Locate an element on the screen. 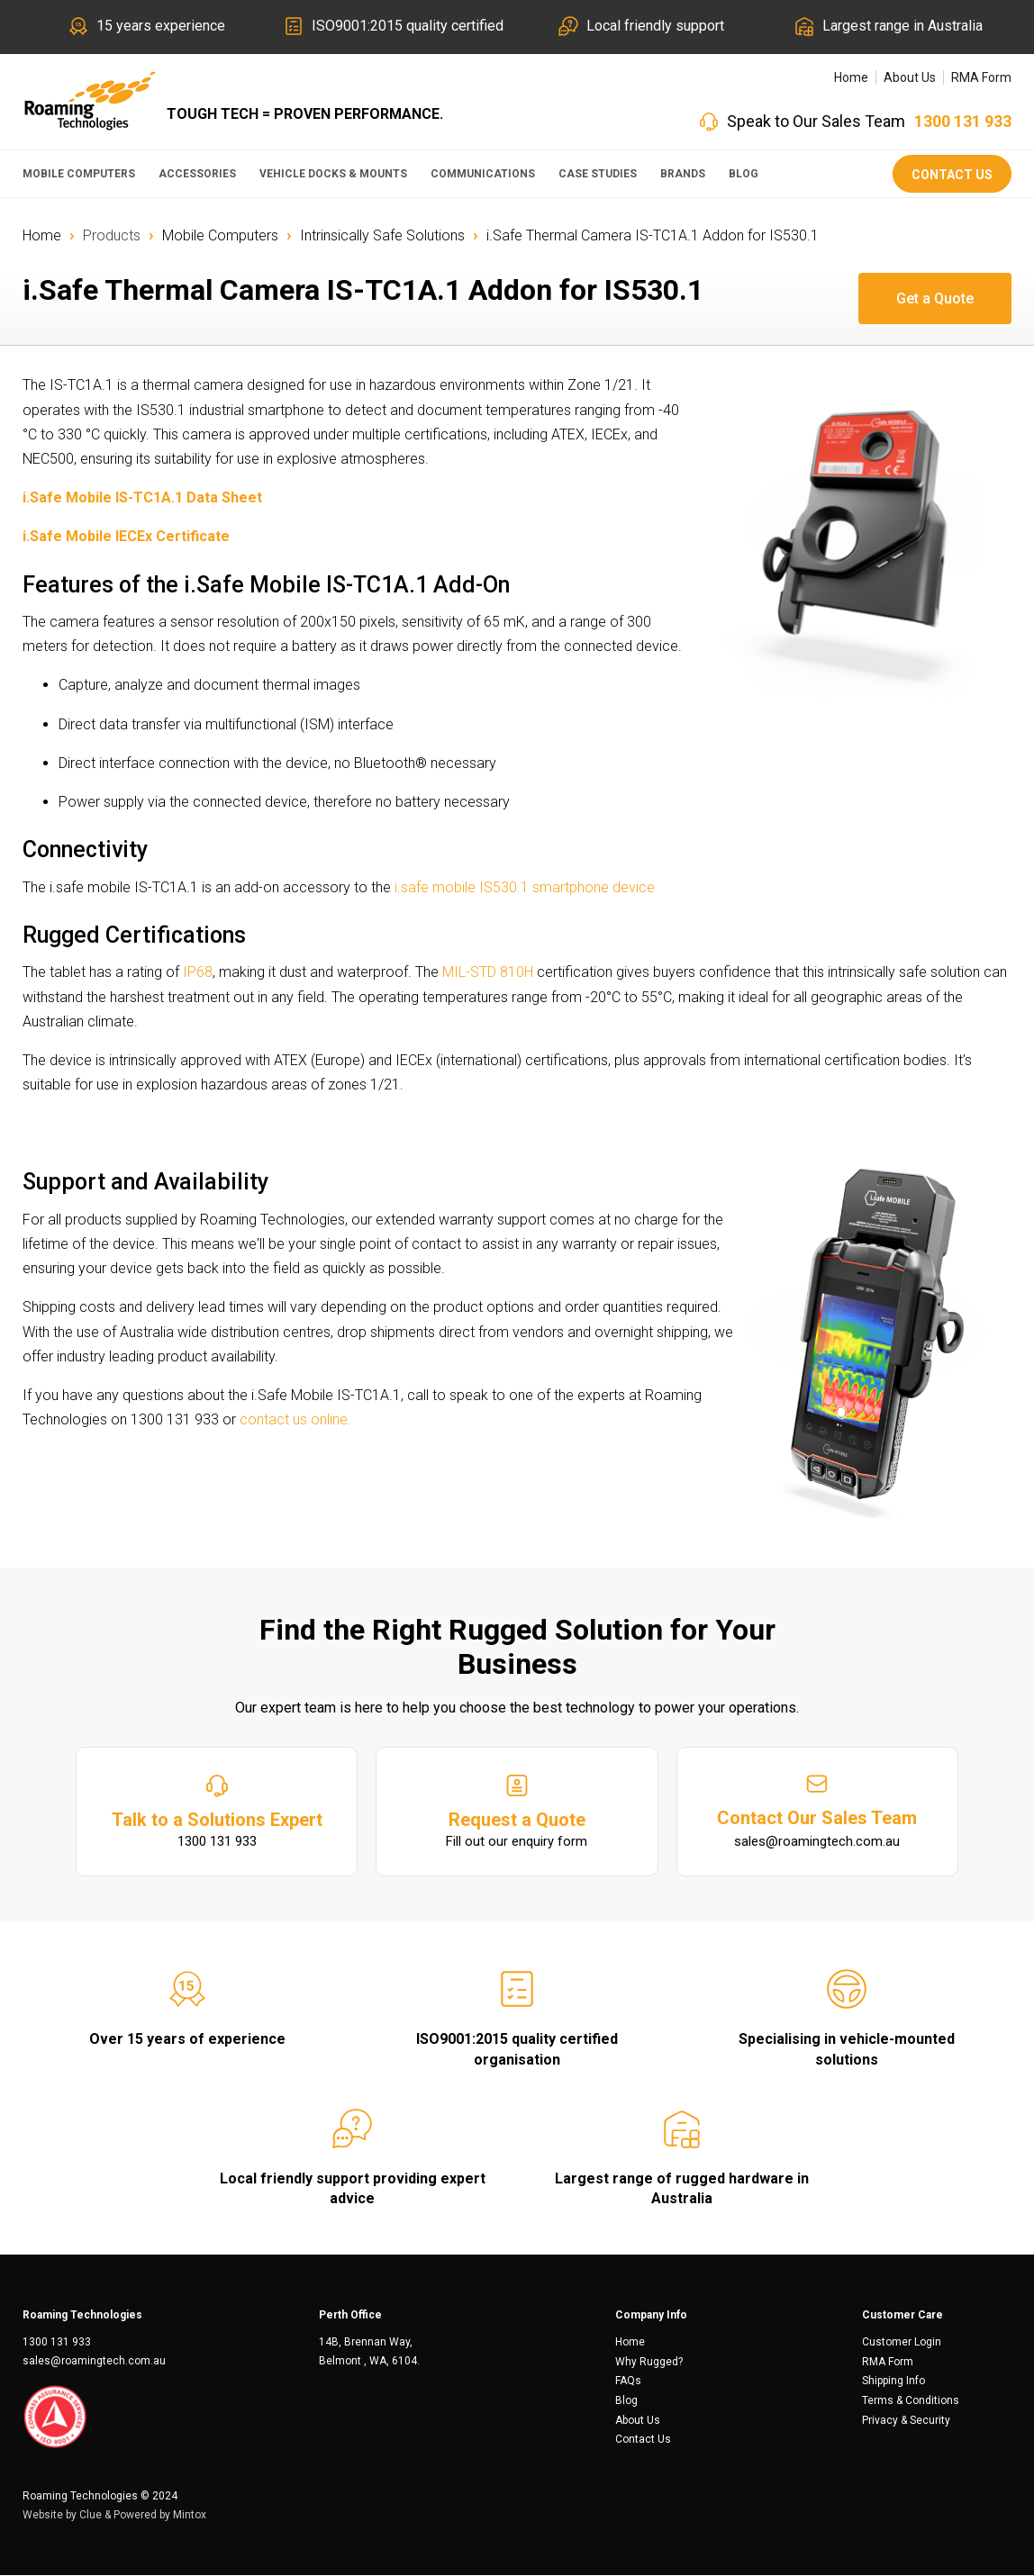  1300 131 933 is located at coordinates (962, 121).